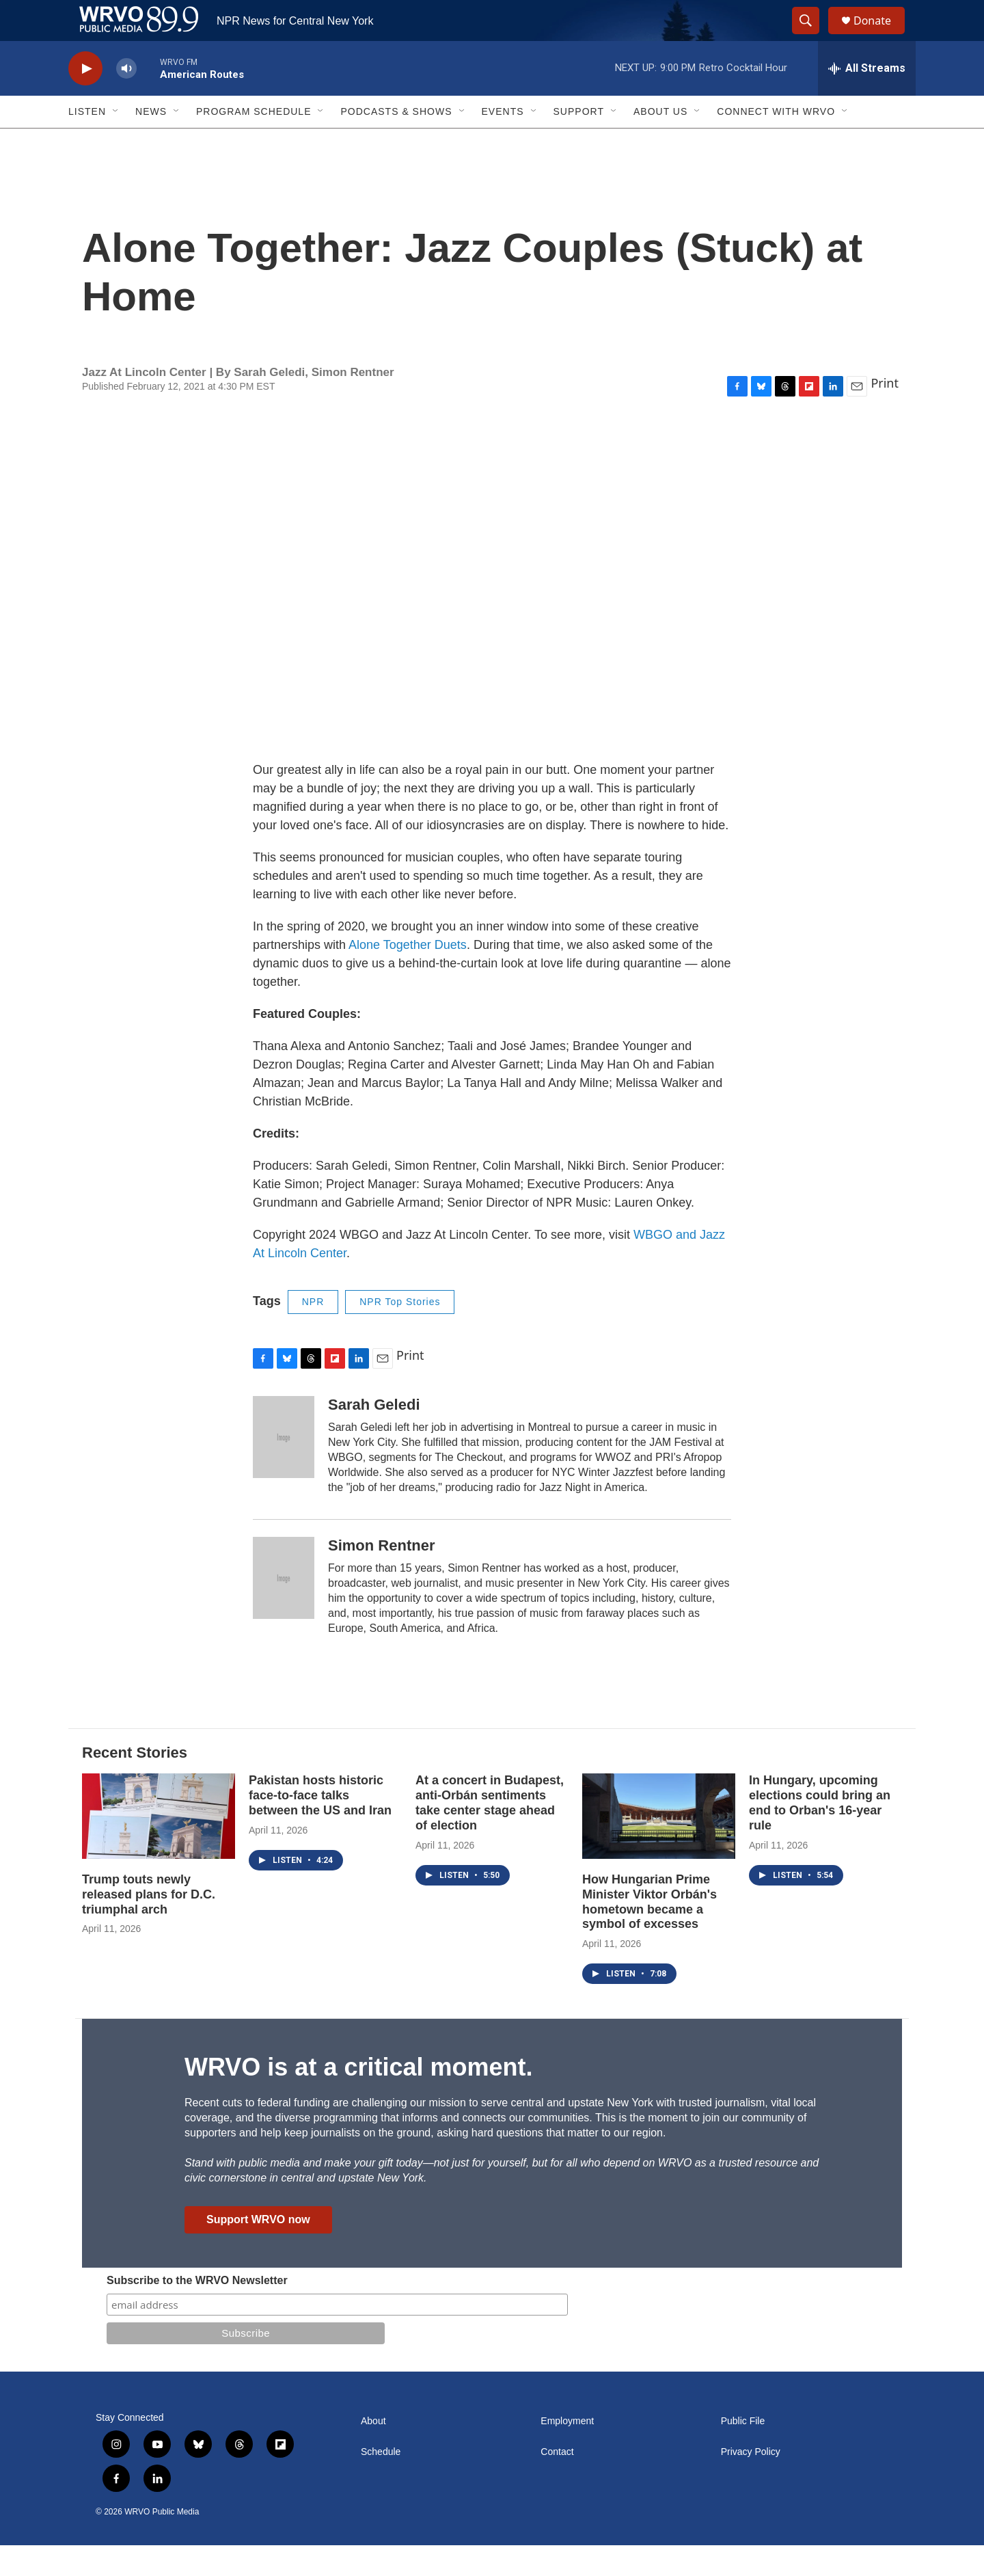  What do you see at coordinates (151, 142) in the screenshot?
I see `News` at bounding box center [151, 142].